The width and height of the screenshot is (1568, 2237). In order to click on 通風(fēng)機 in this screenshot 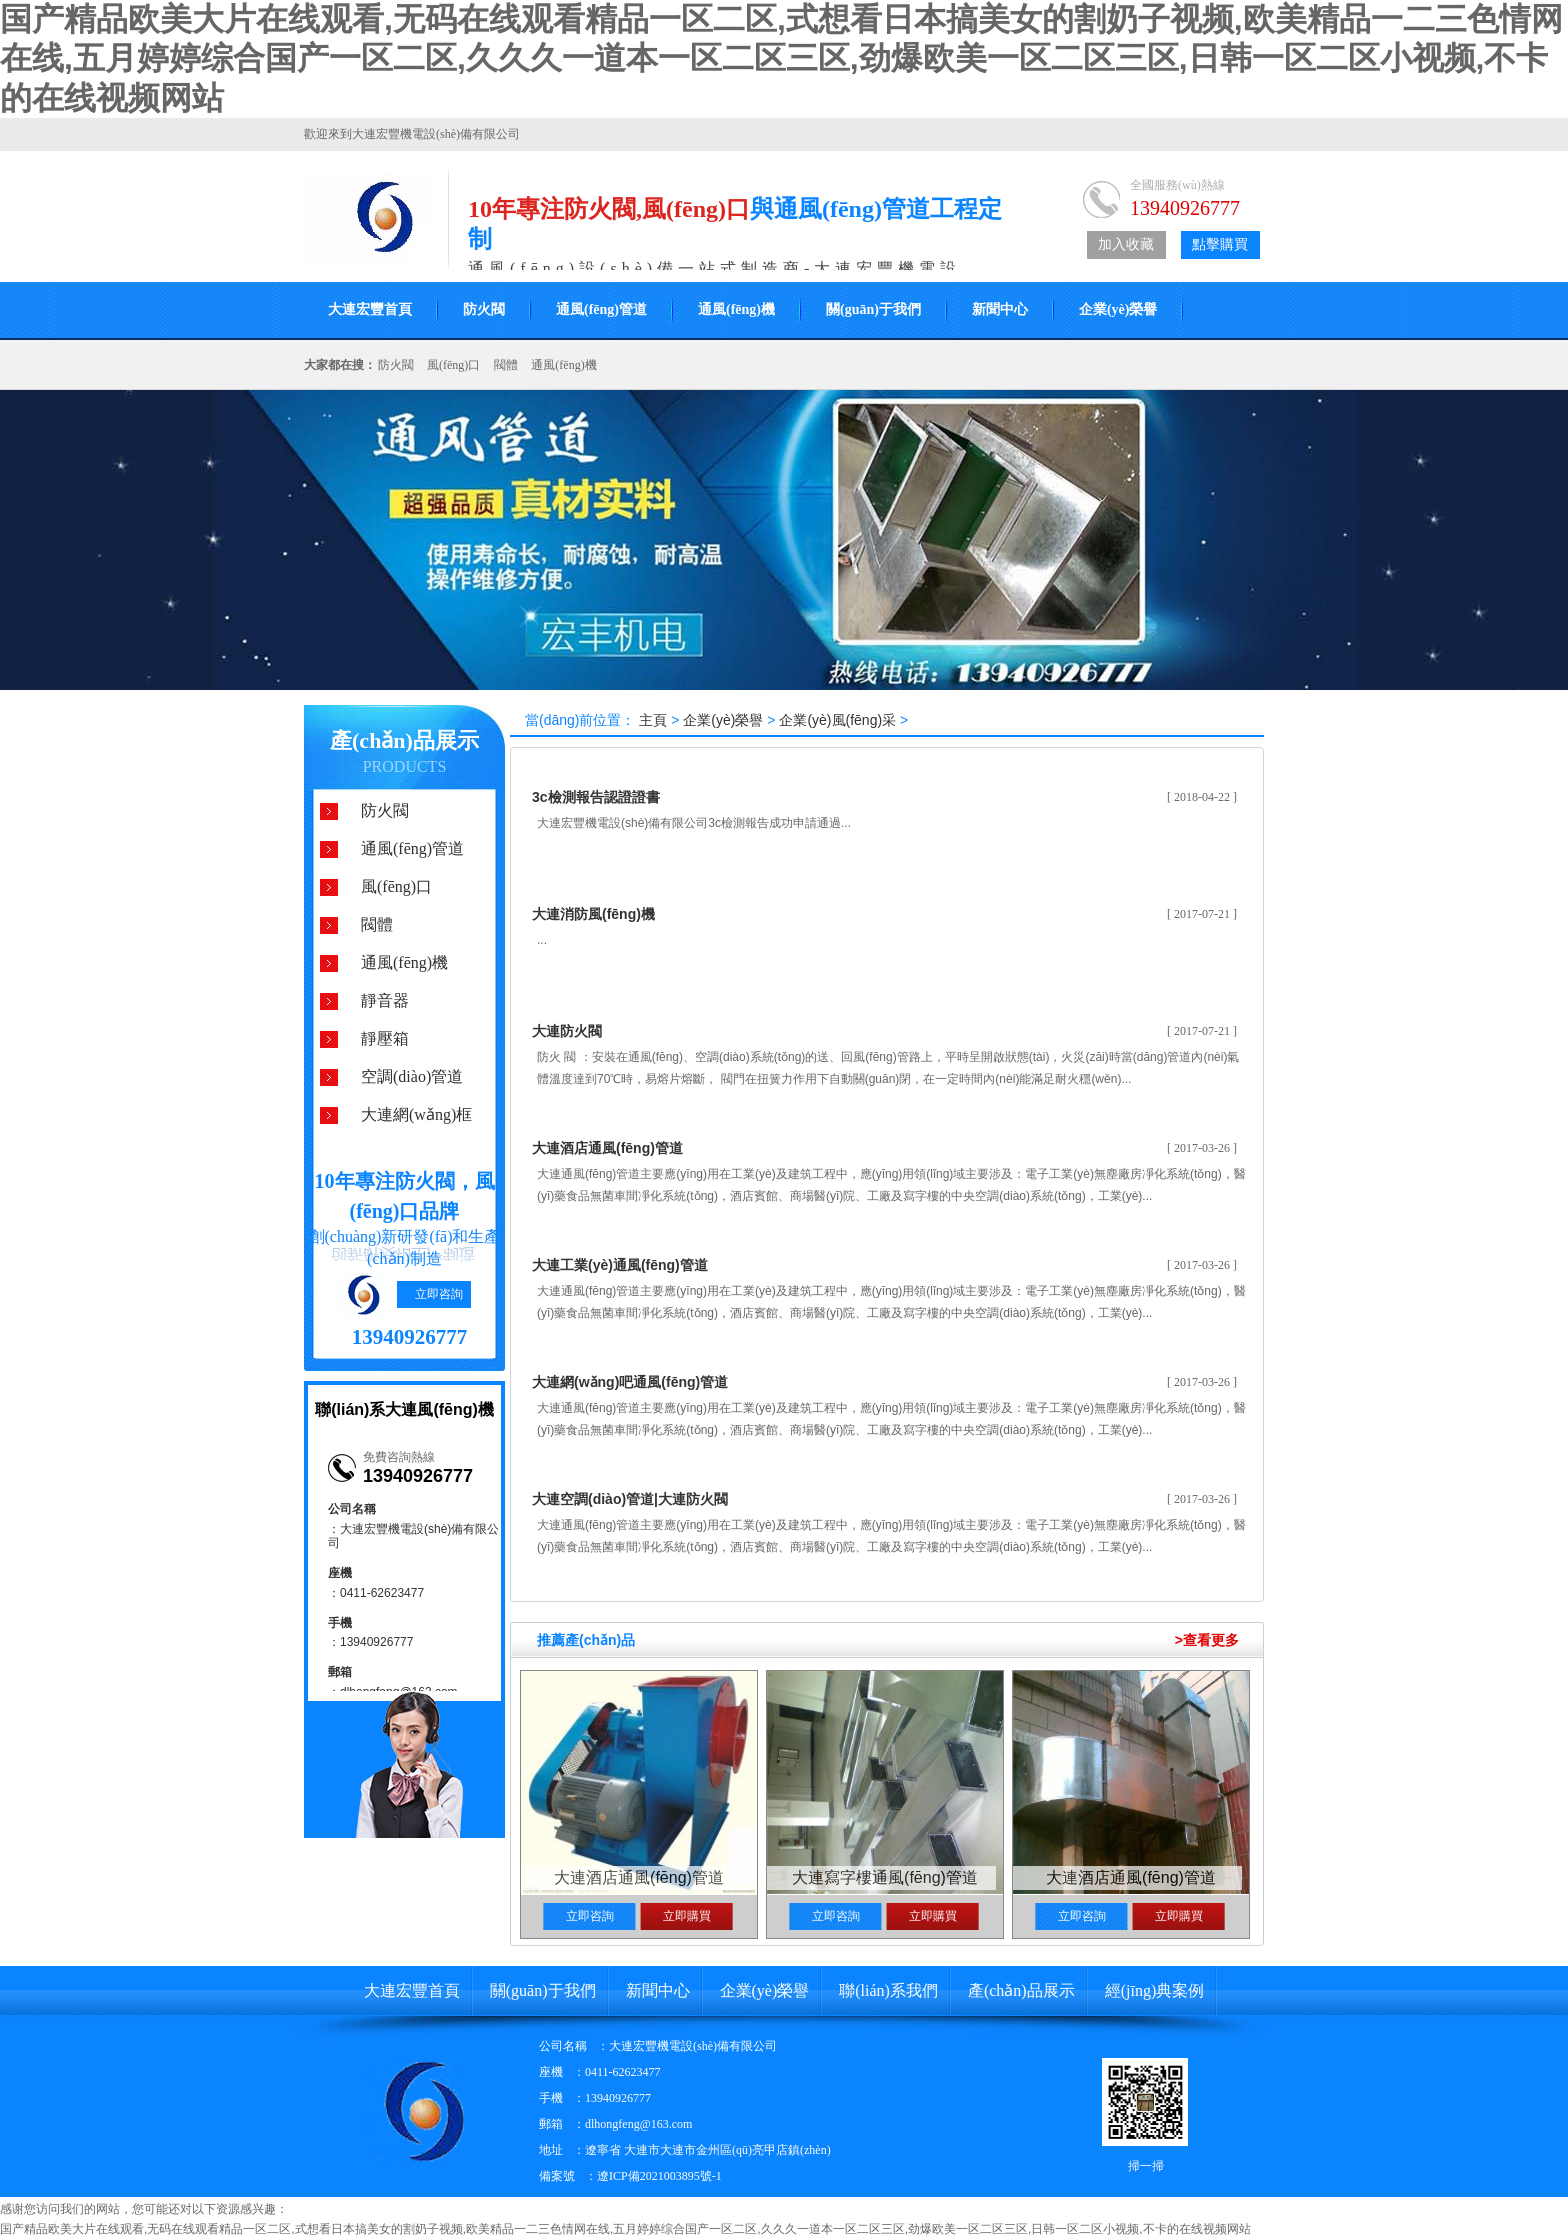, I will do `click(736, 309)`.